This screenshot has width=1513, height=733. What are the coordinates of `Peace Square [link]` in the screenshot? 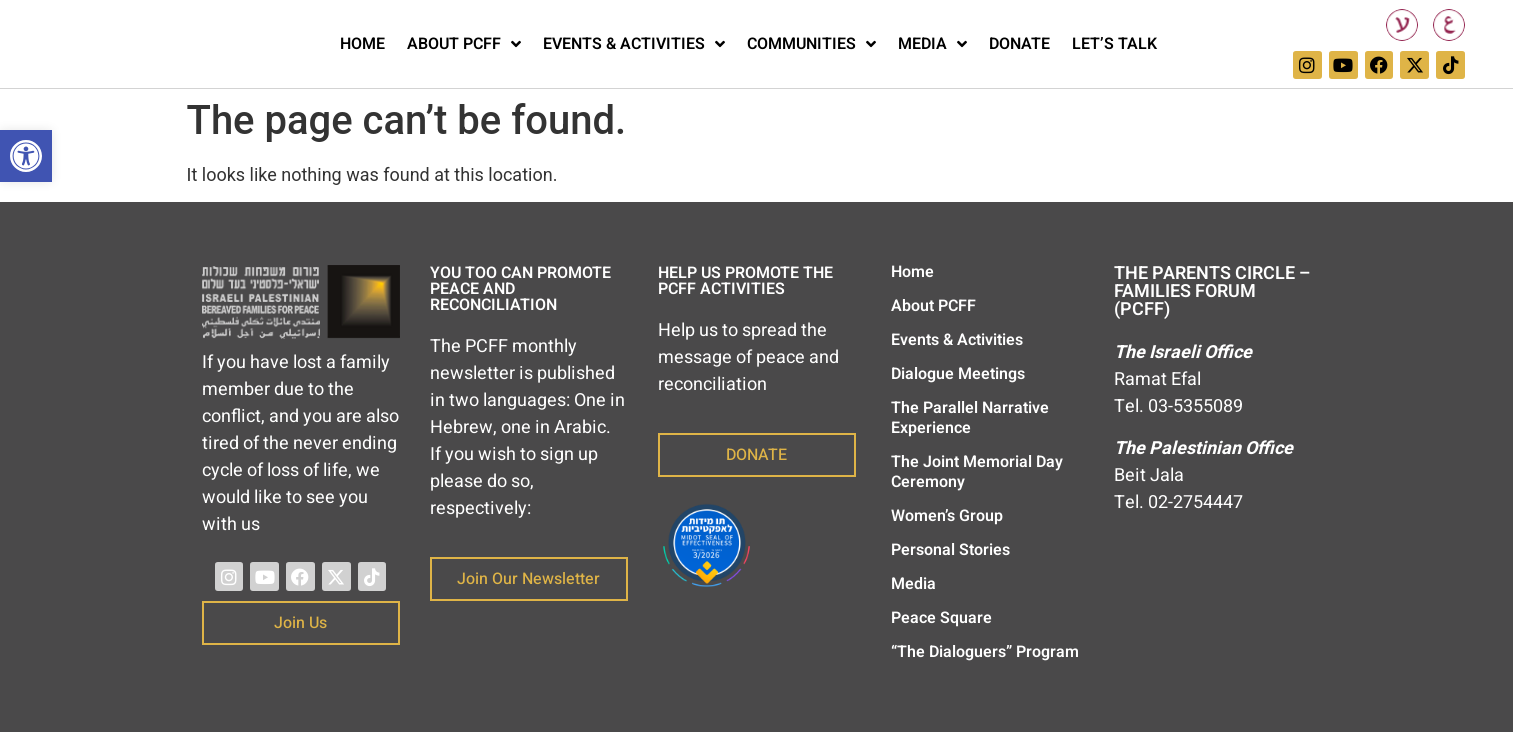 It's located at (941, 618).